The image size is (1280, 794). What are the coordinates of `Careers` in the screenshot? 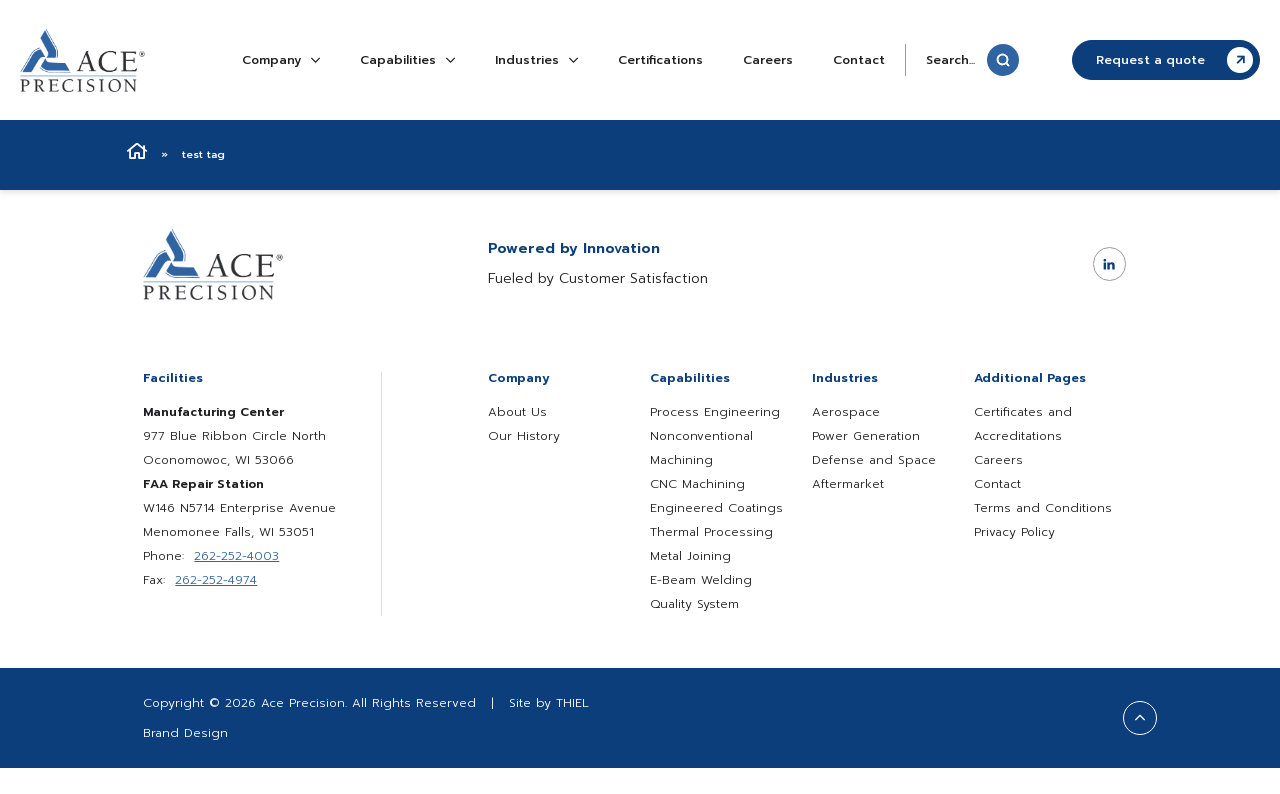 It's located at (768, 60).